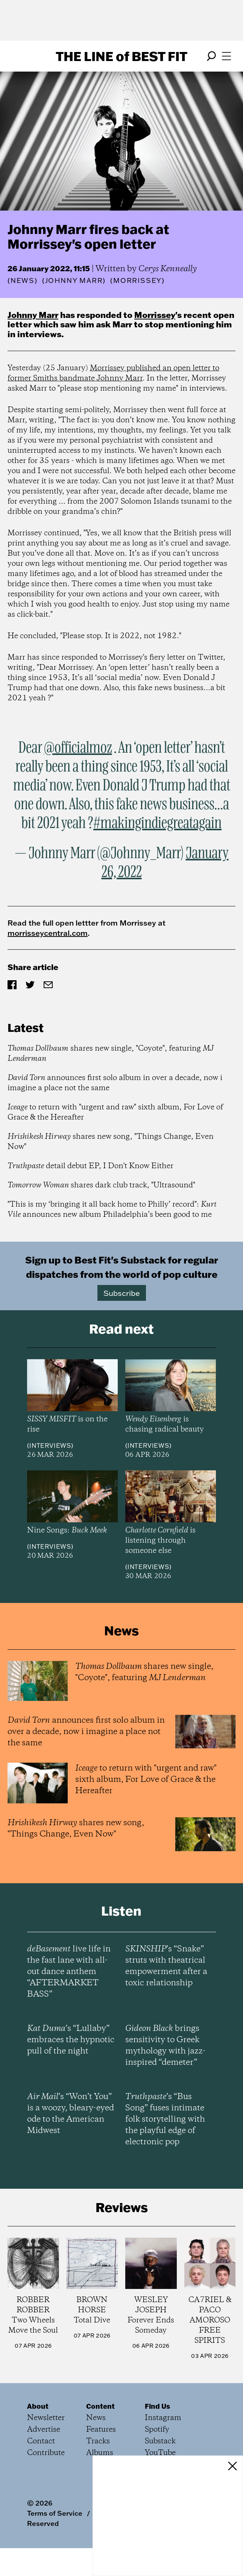 This screenshot has width=243, height=2576. I want to click on YouTube, so click(160, 2453).